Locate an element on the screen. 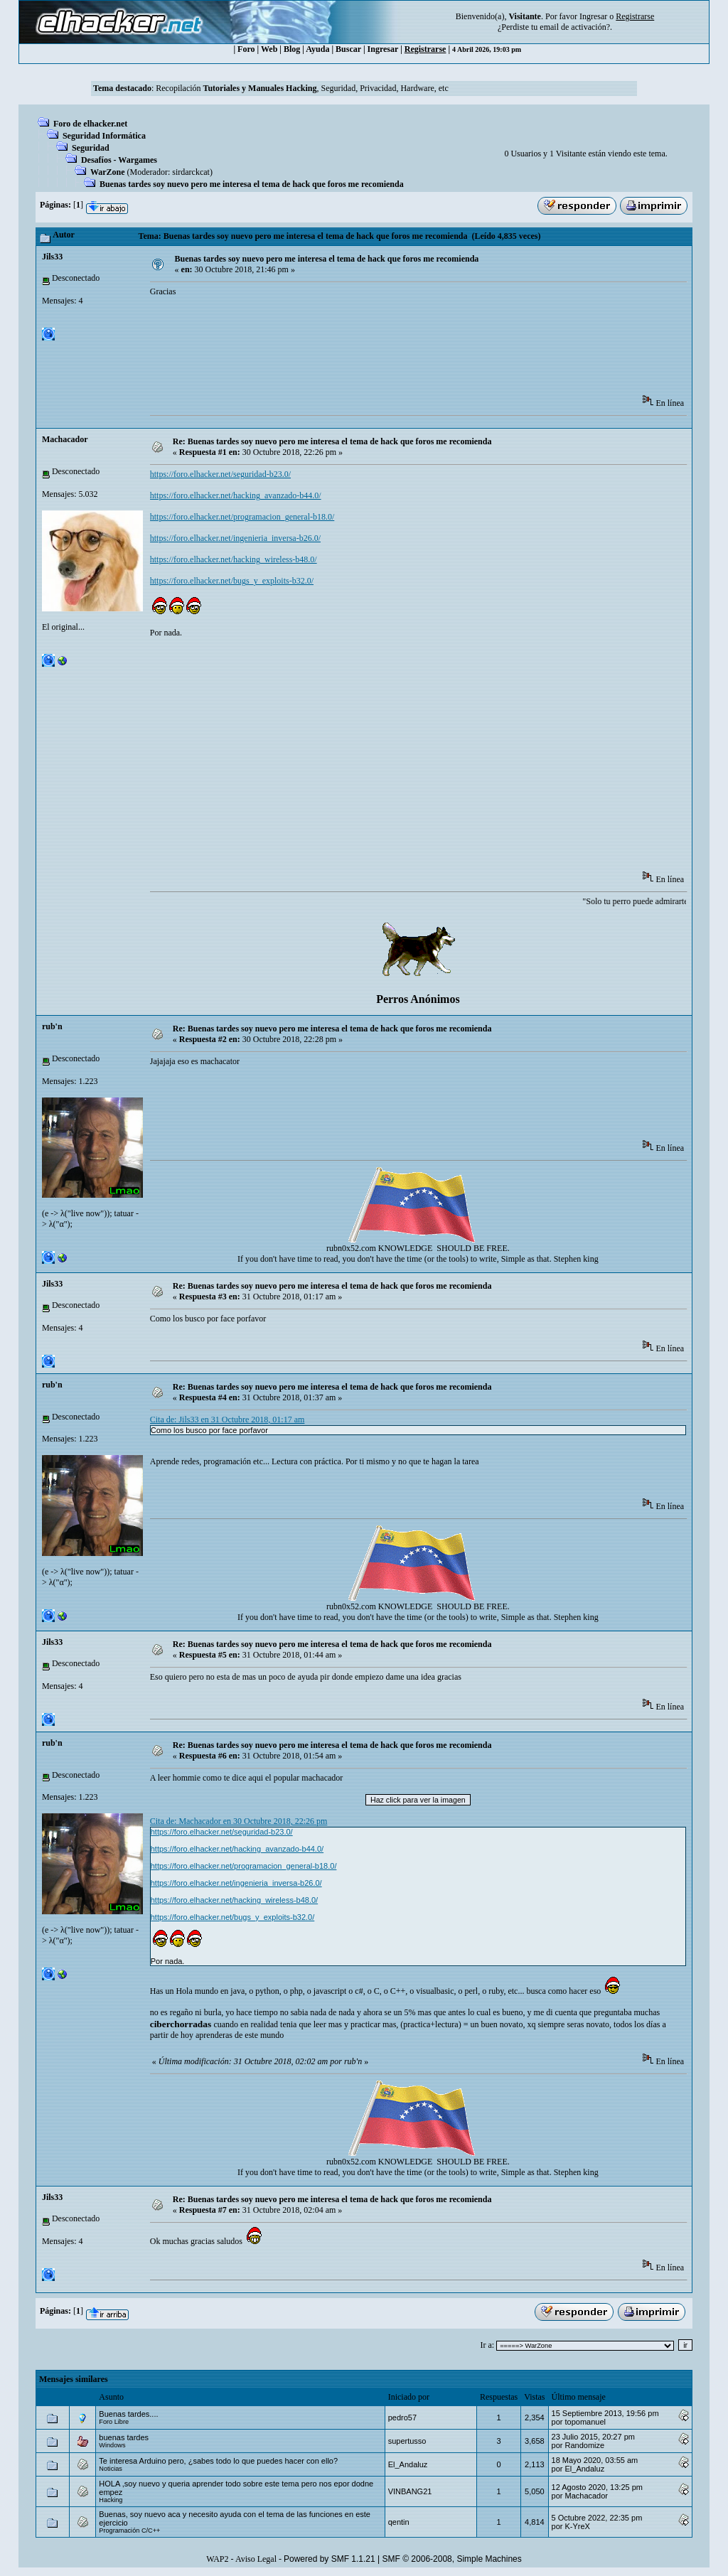 The width and height of the screenshot is (728, 2576). [Advertisement] is located at coordinates (409, 350).